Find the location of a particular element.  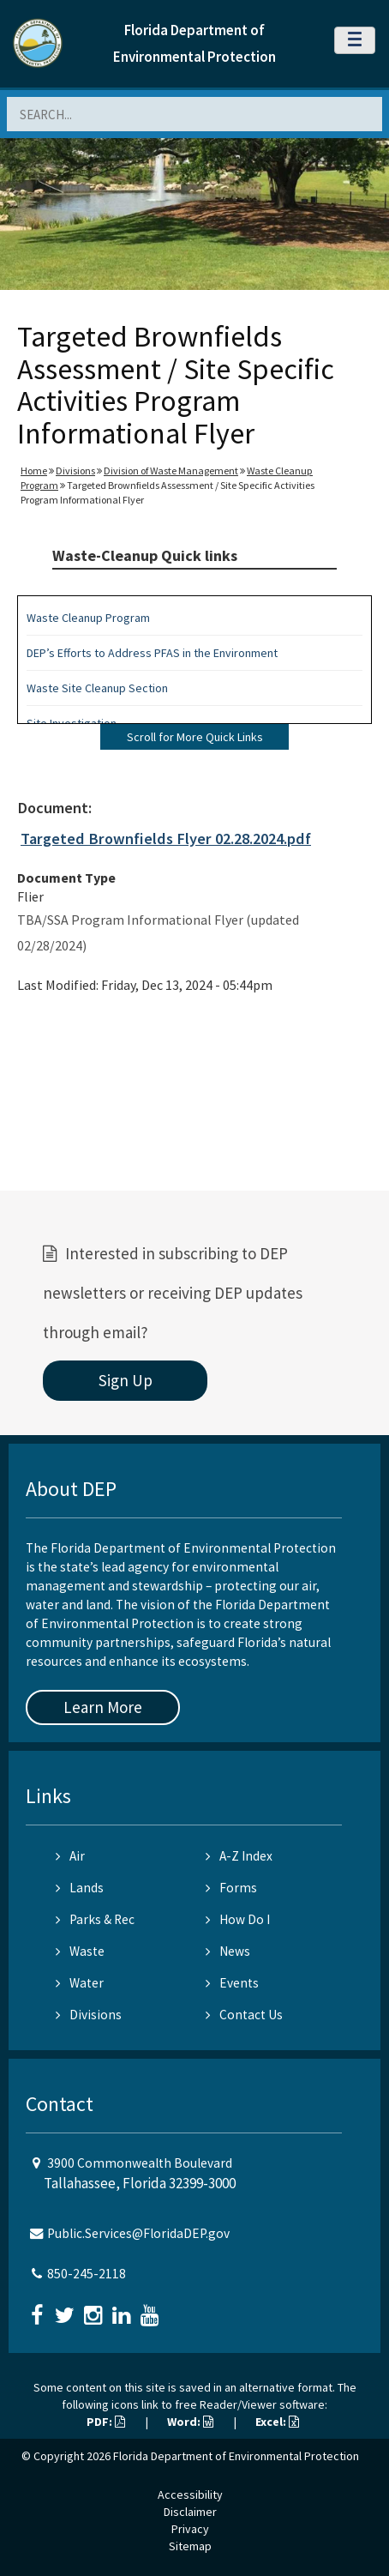

Accessibility is located at coordinates (190, 2494).